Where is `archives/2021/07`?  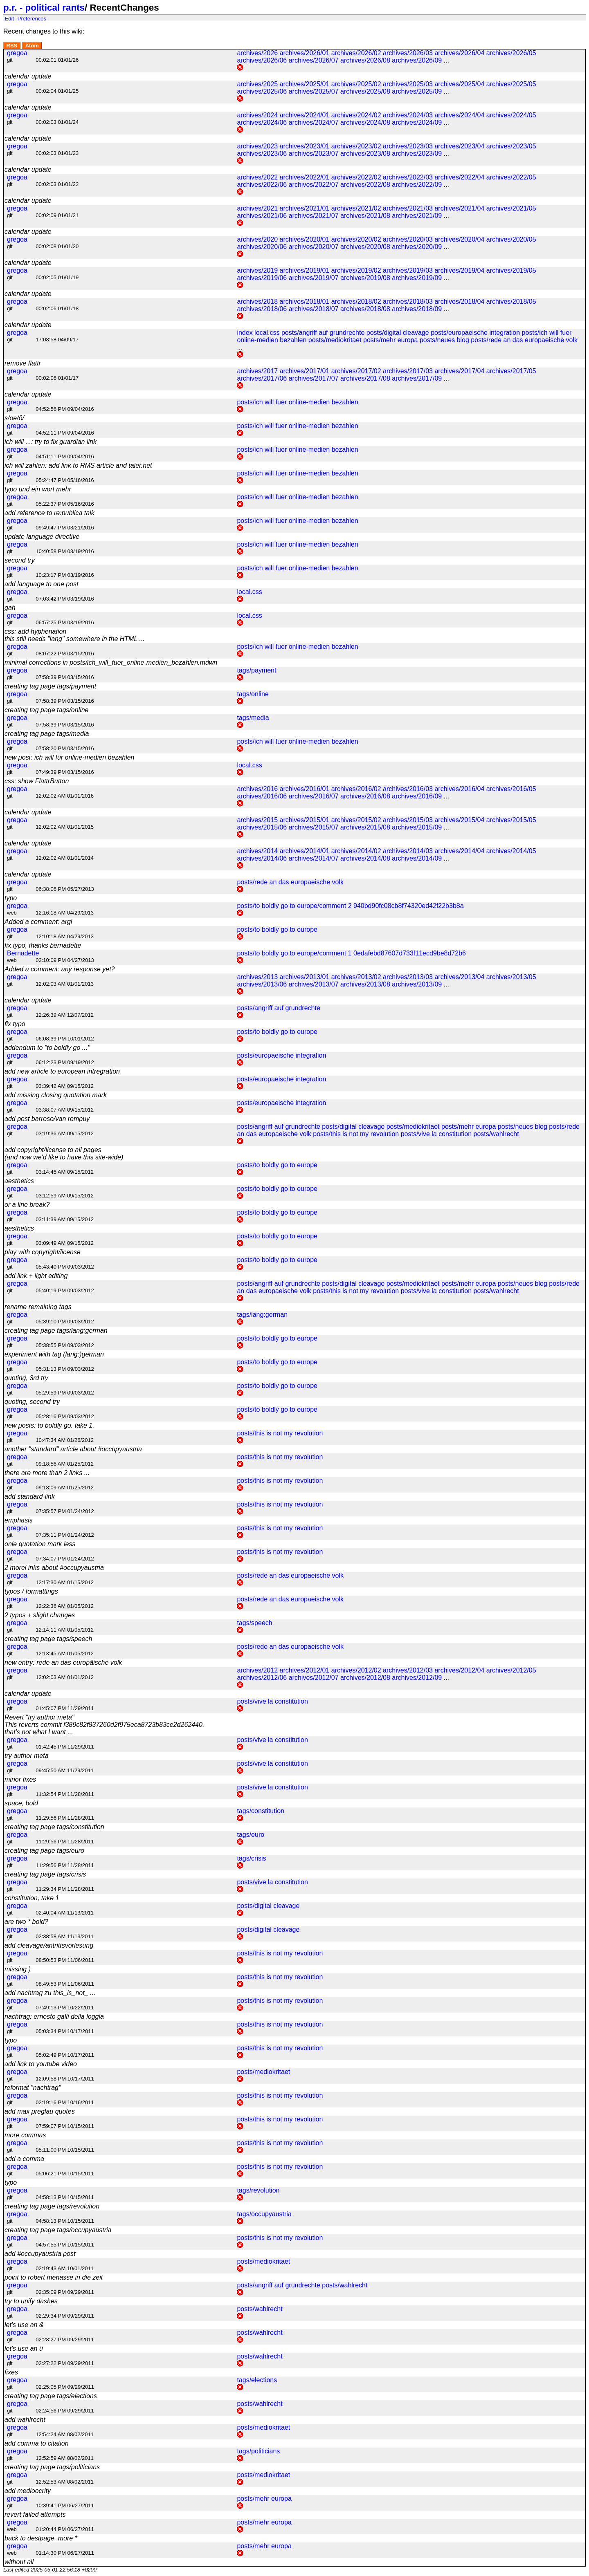 archives/2021/07 is located at coordinates (314, 215).